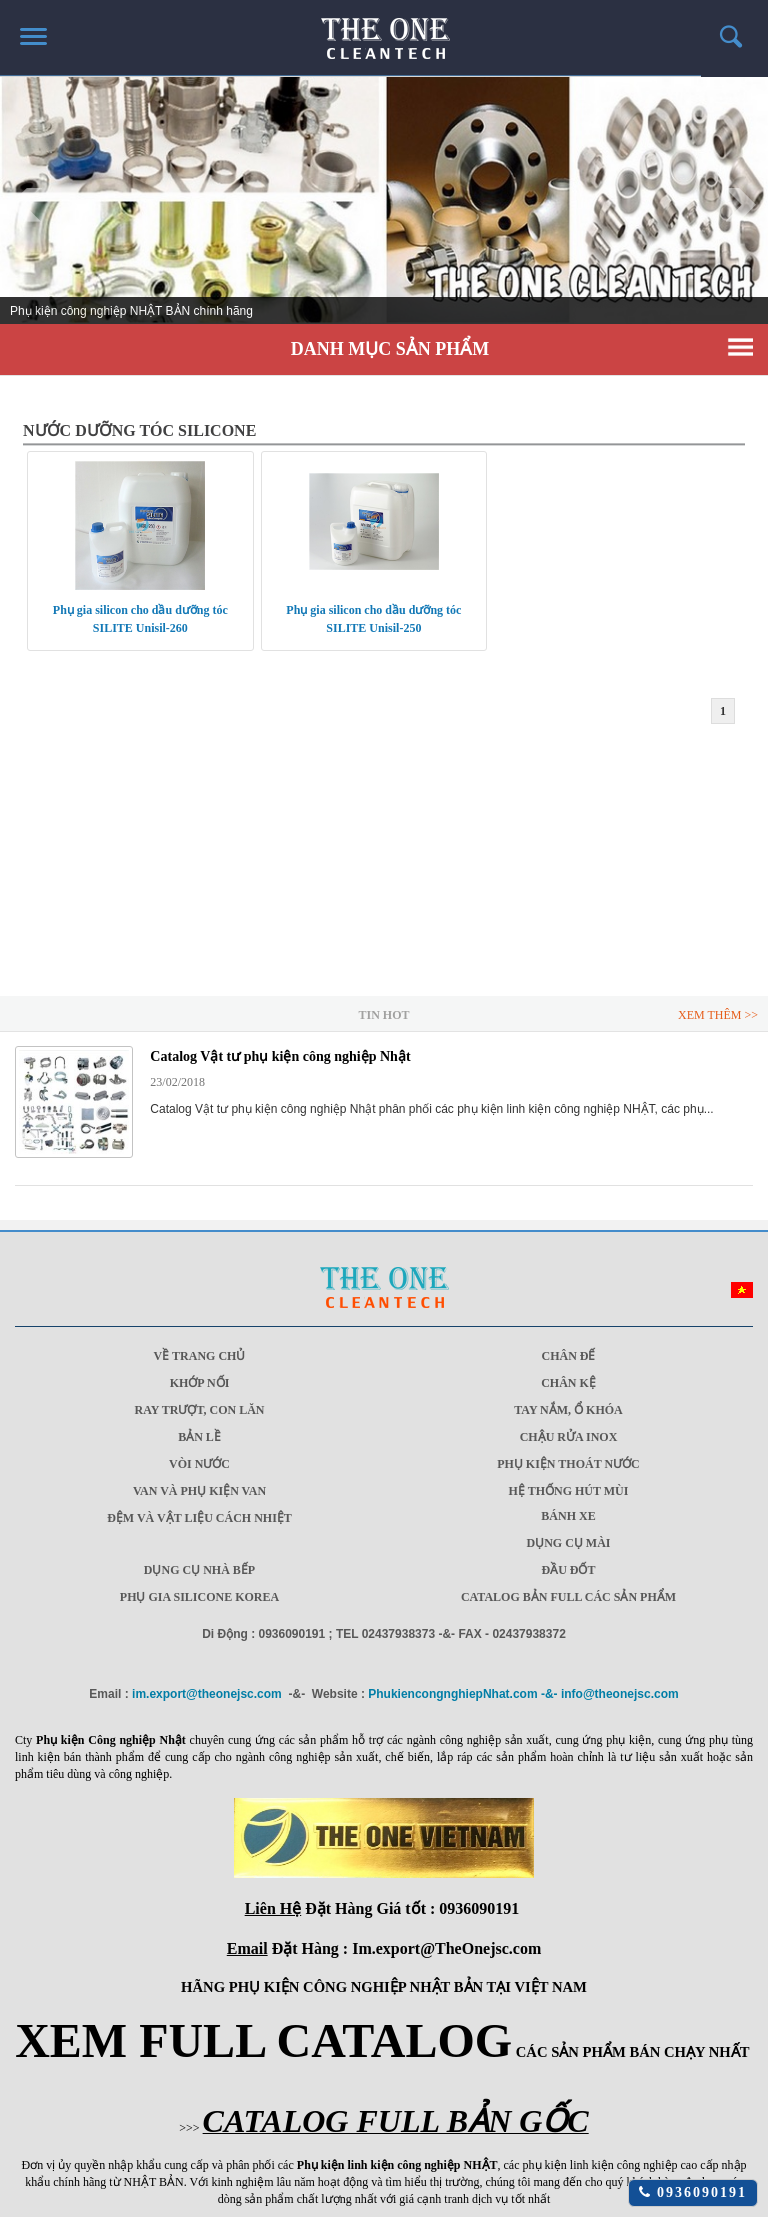  Describe the element at coordinates (199, 1597) in the screenshot. I see `Phụ gia Silicone Korea` at that location.